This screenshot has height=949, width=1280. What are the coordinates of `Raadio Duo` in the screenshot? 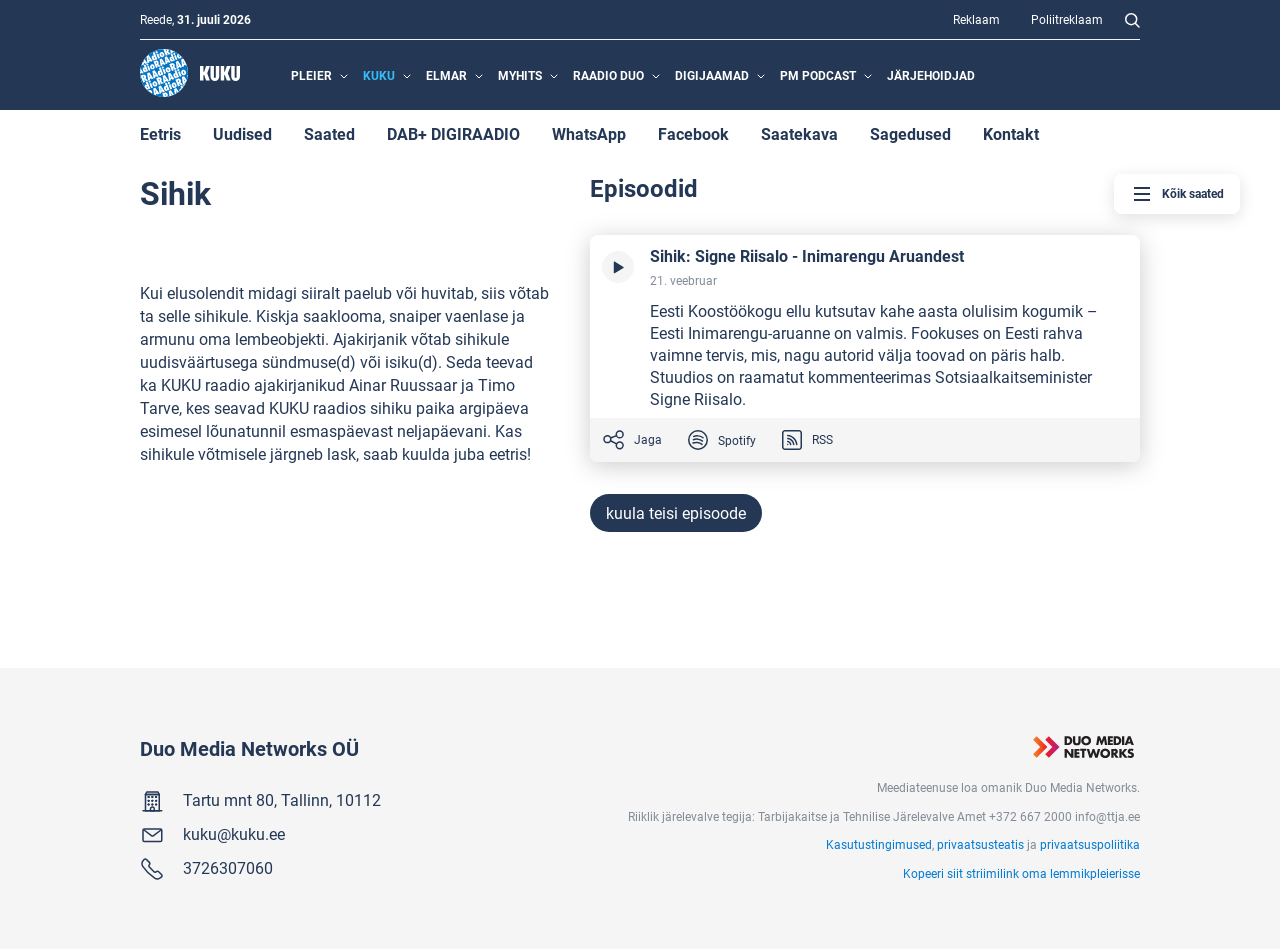 It's located at (608, 75).